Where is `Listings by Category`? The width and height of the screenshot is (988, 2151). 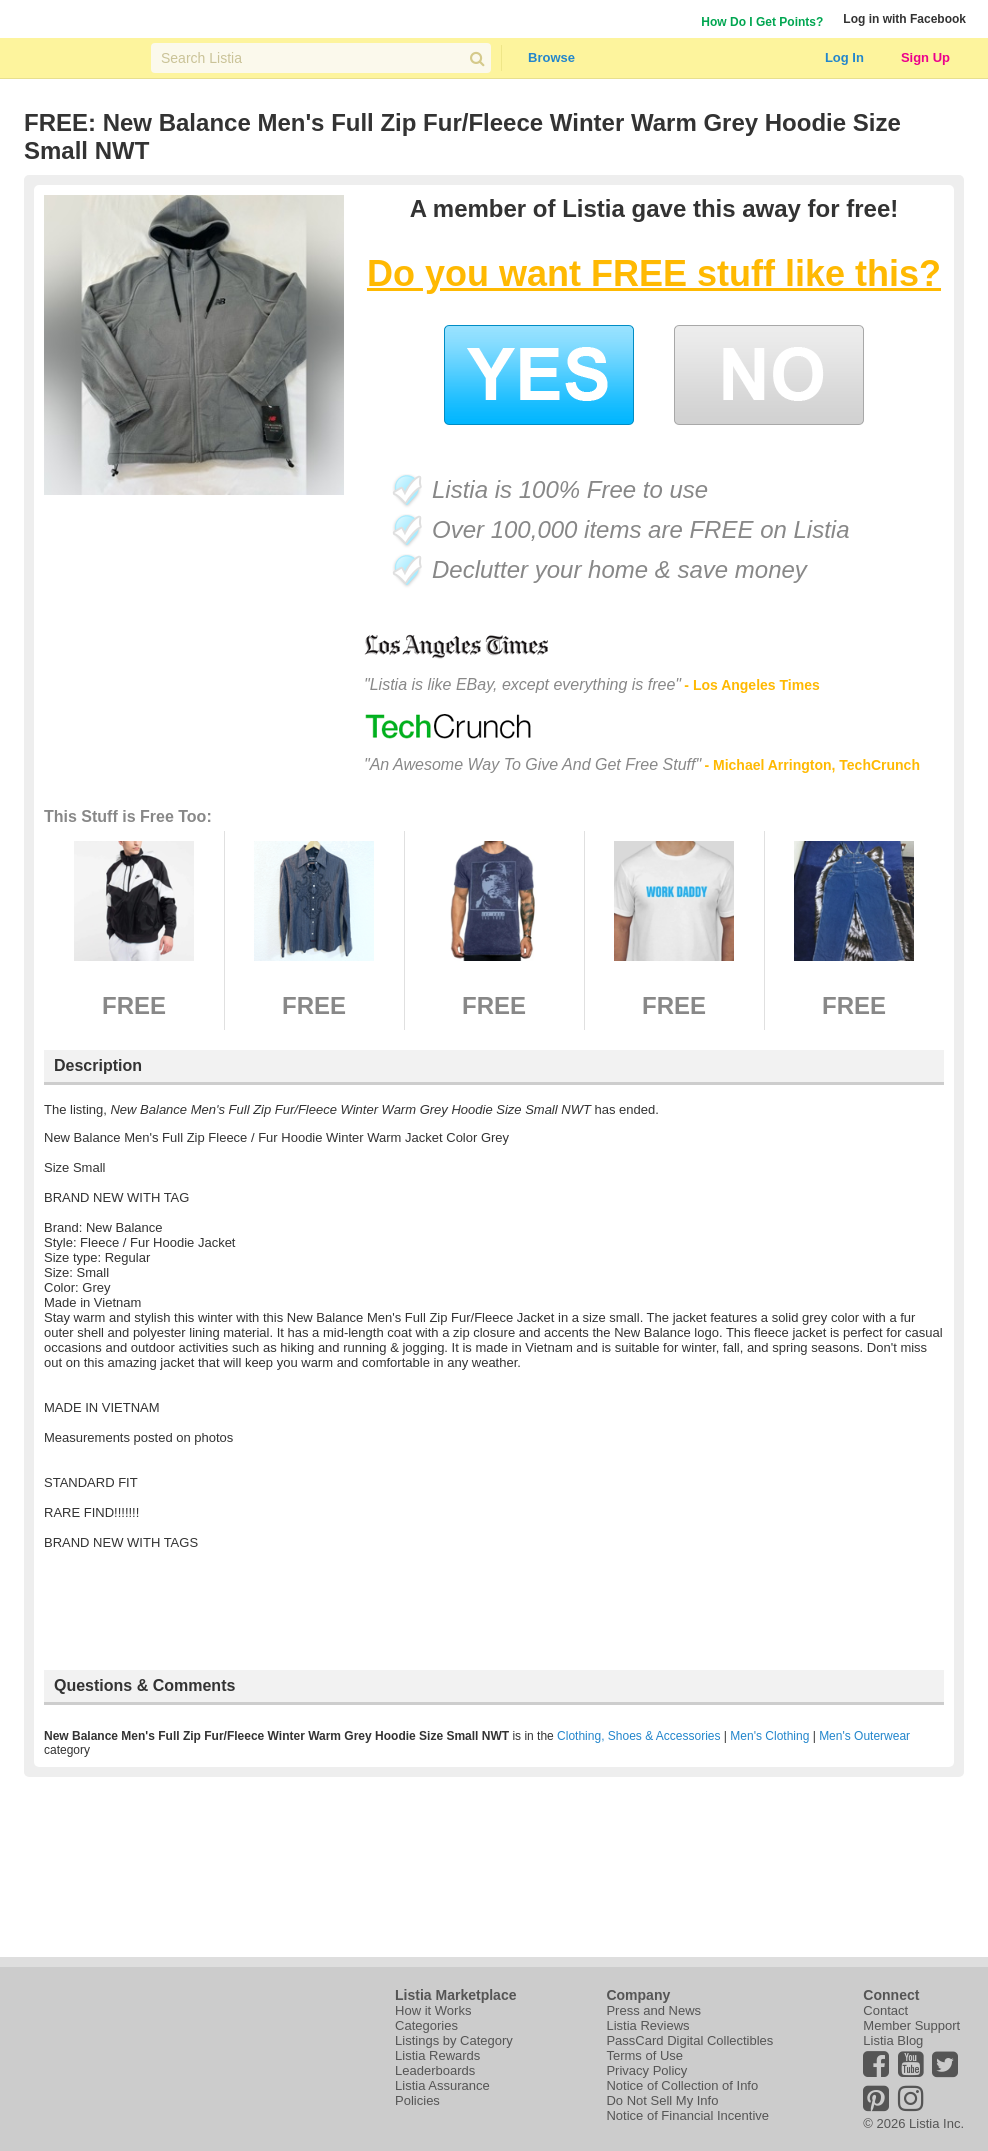
Listings by Category is located at coordinates (454, 2040).